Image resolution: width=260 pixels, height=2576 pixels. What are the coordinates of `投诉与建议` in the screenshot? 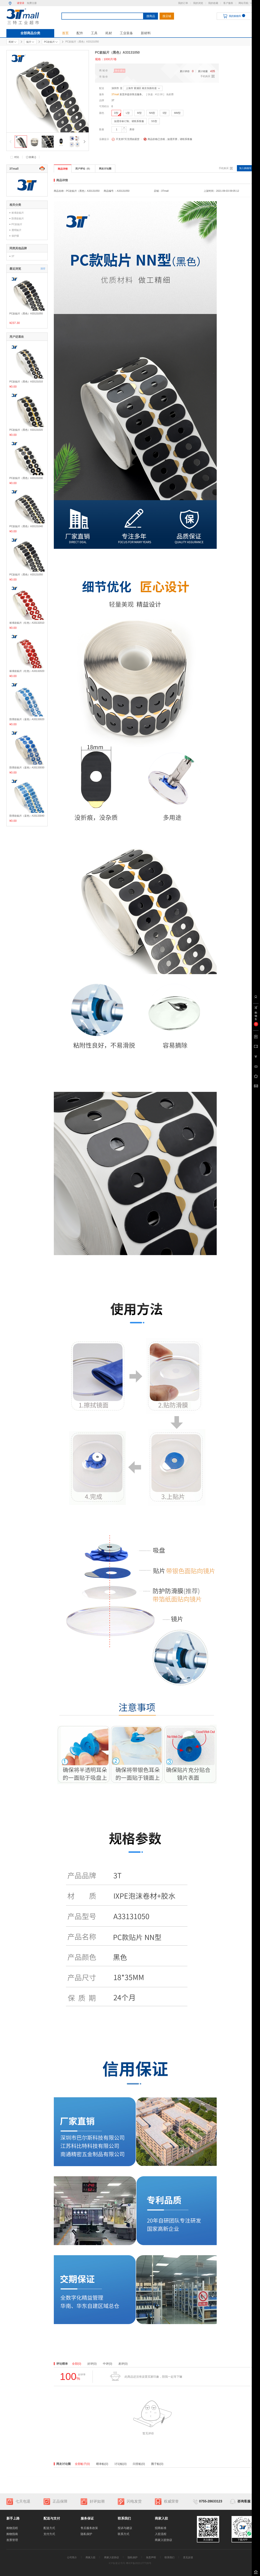 It's located at (125, 2528).